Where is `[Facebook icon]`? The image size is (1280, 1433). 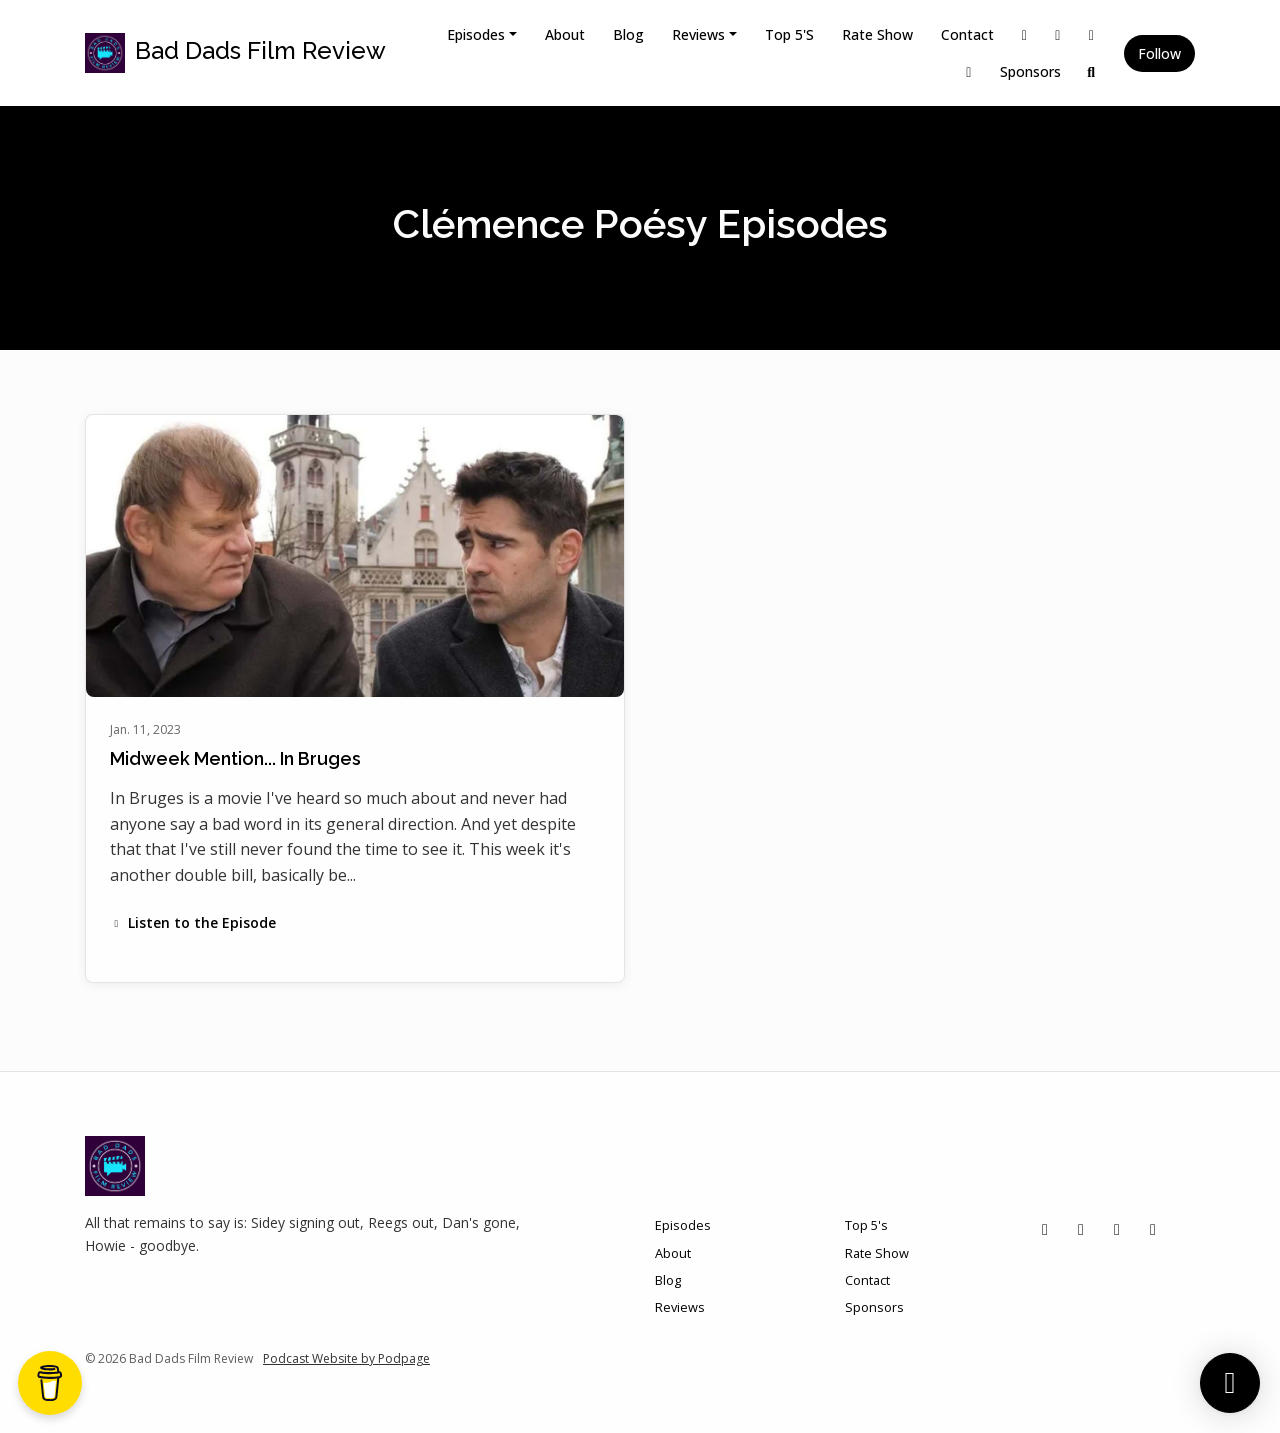
[Facebook icon] is located at coordinates (1117, 1229).